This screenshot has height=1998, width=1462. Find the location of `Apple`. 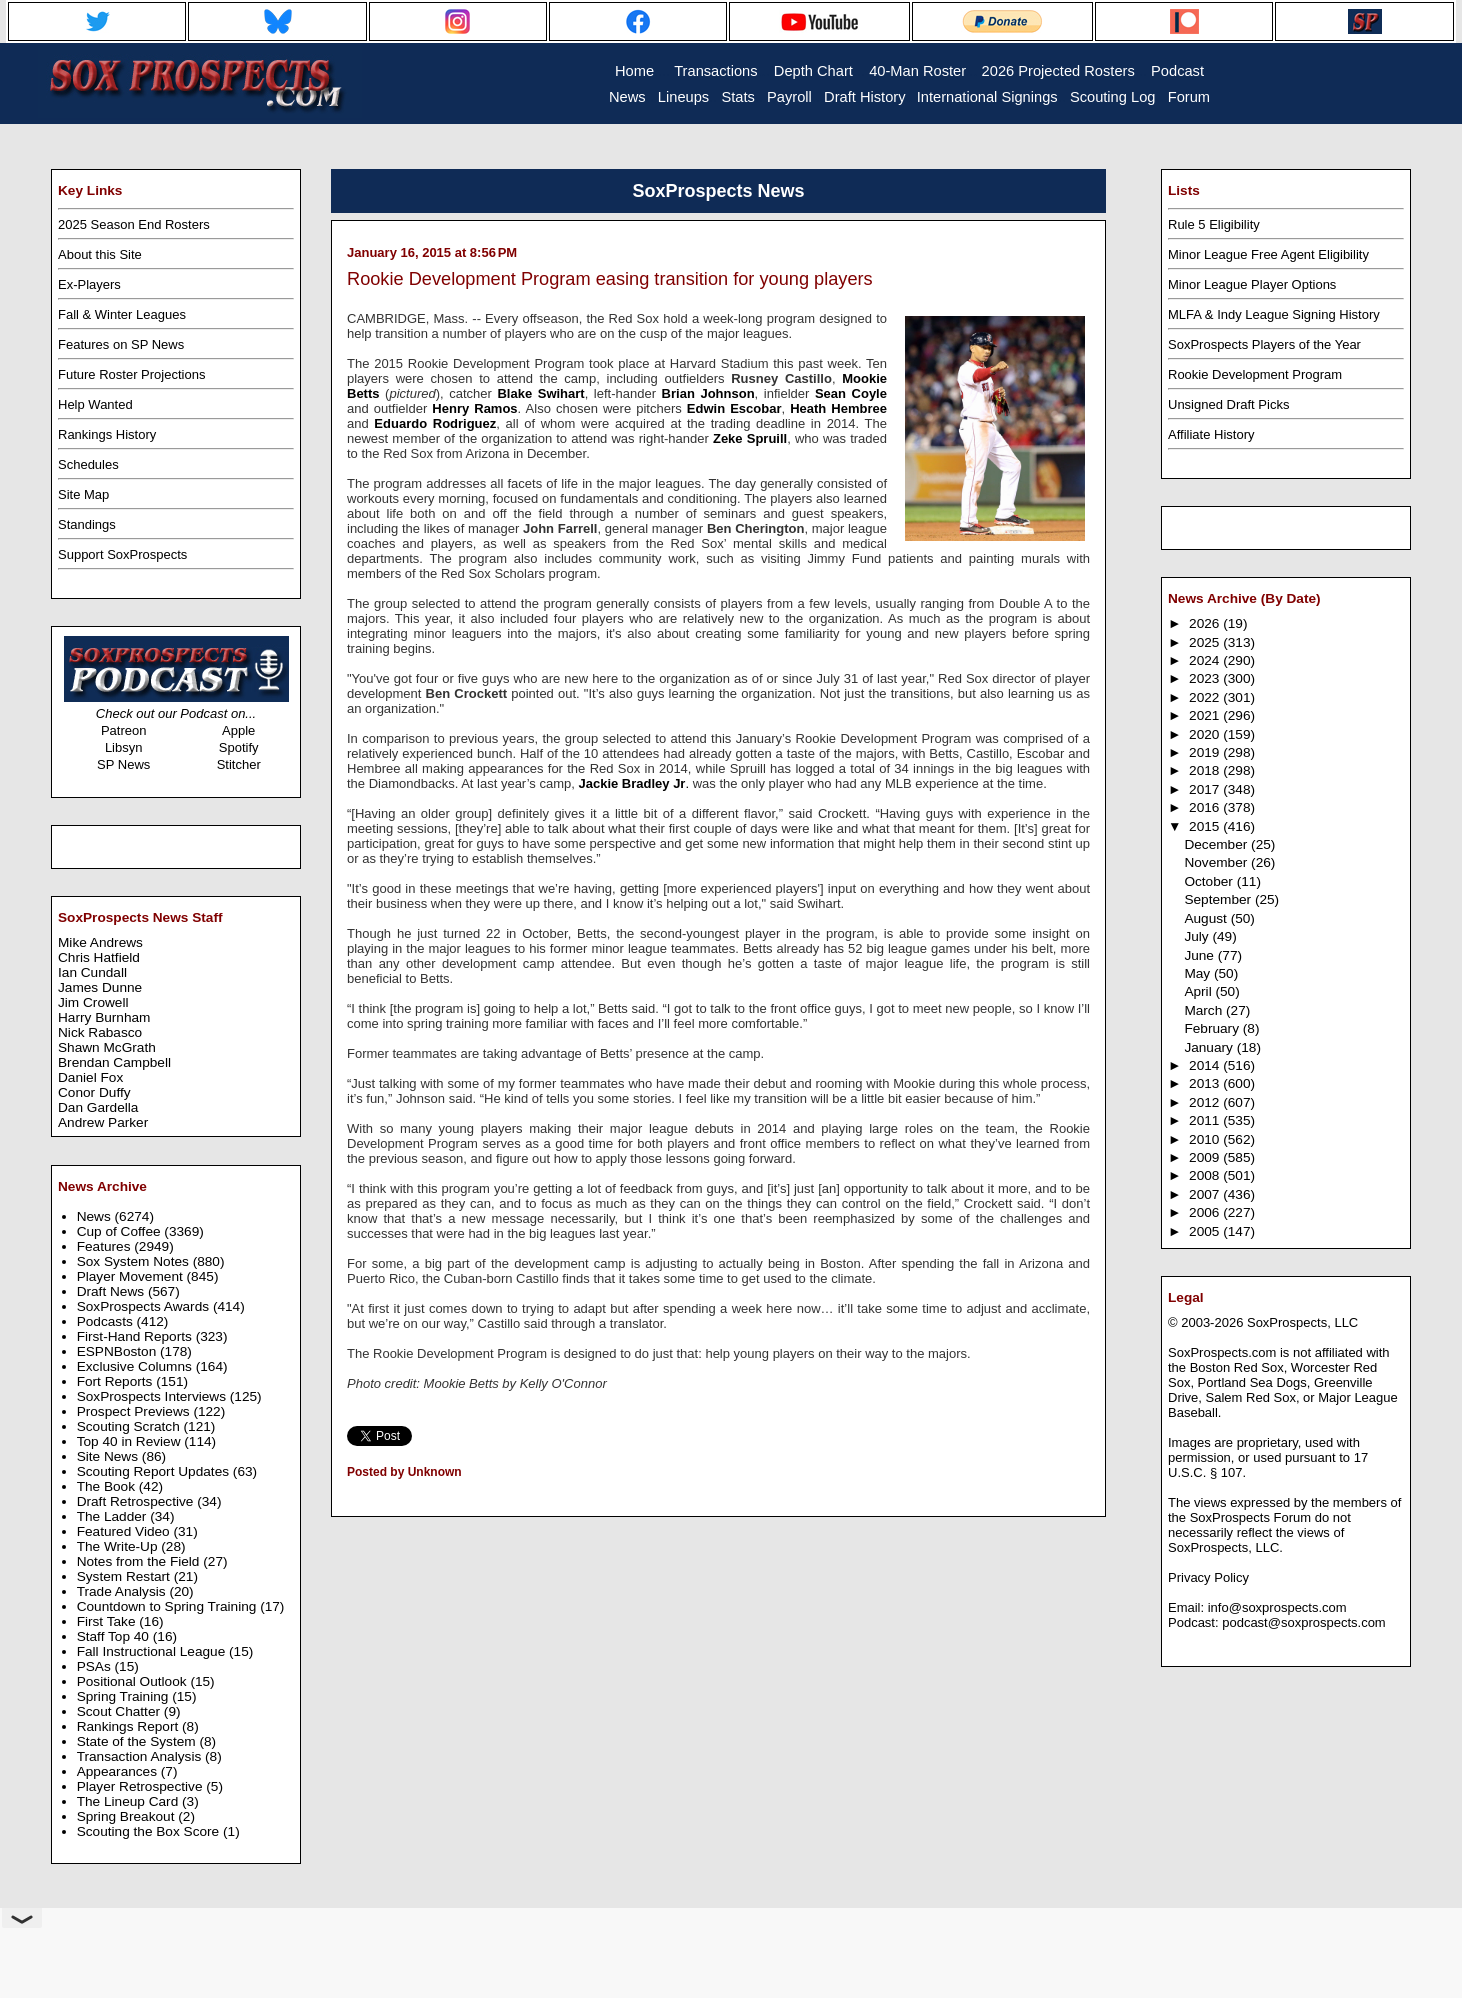

Apple is located at coordinates (238, 730).